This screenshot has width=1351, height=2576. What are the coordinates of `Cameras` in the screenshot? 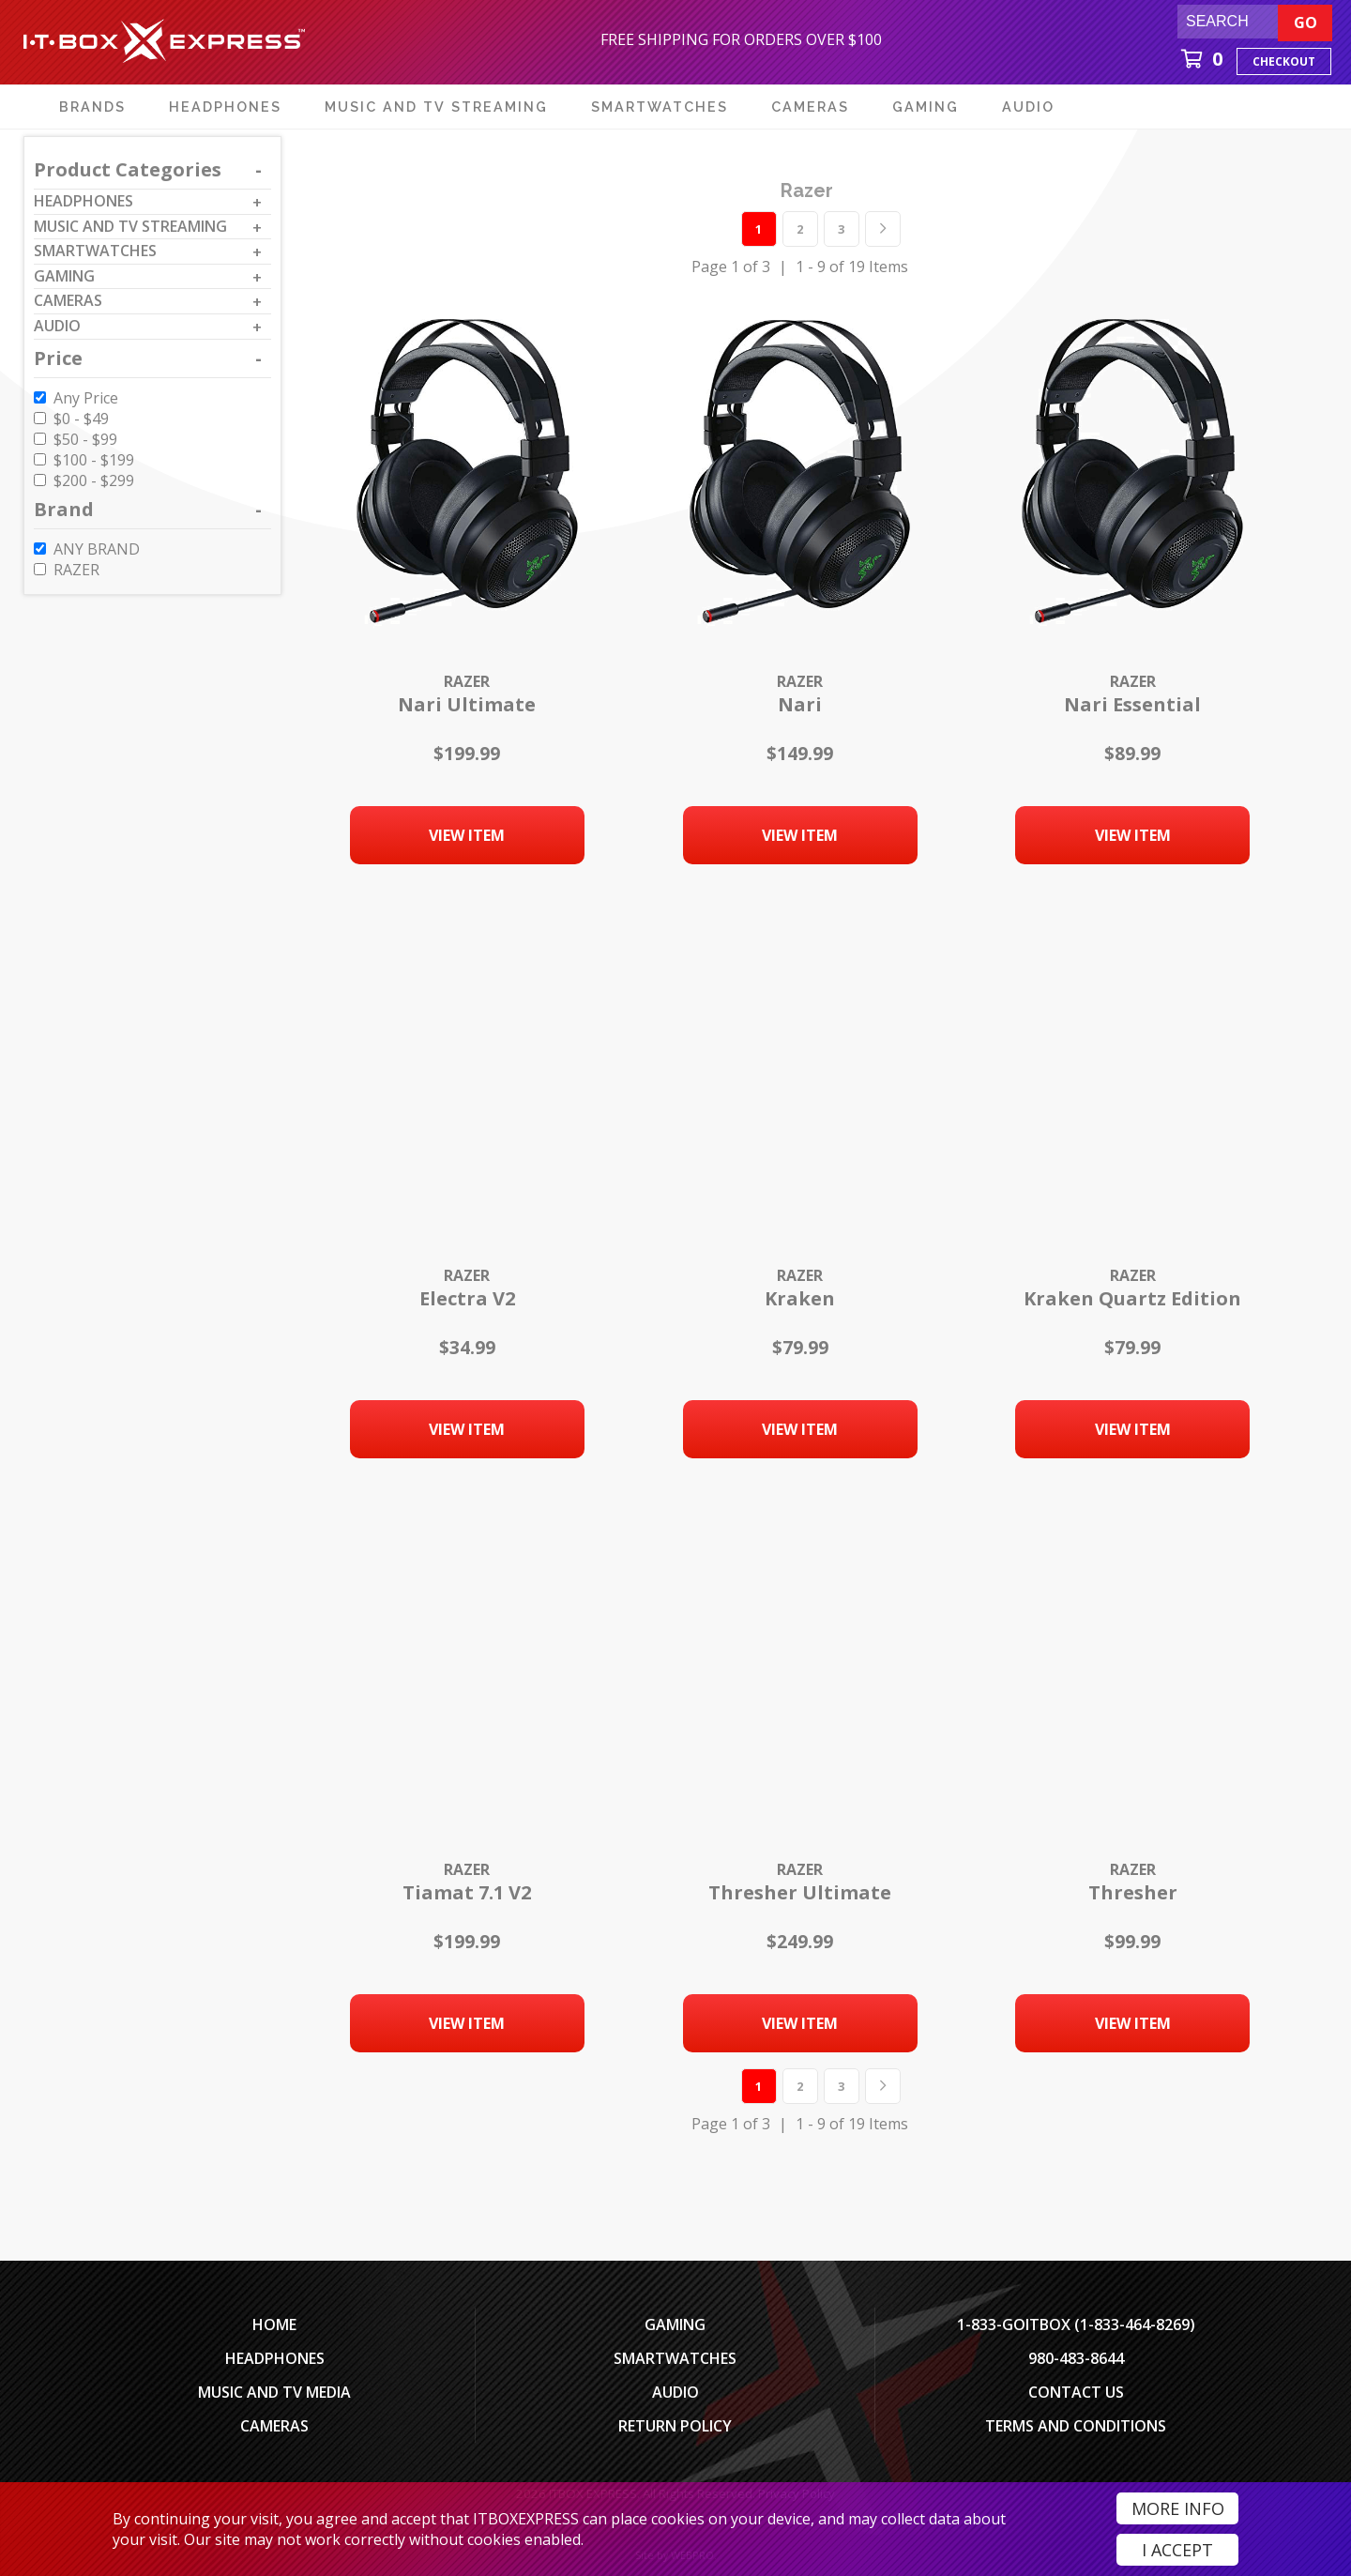 It's located at (274, 2426).